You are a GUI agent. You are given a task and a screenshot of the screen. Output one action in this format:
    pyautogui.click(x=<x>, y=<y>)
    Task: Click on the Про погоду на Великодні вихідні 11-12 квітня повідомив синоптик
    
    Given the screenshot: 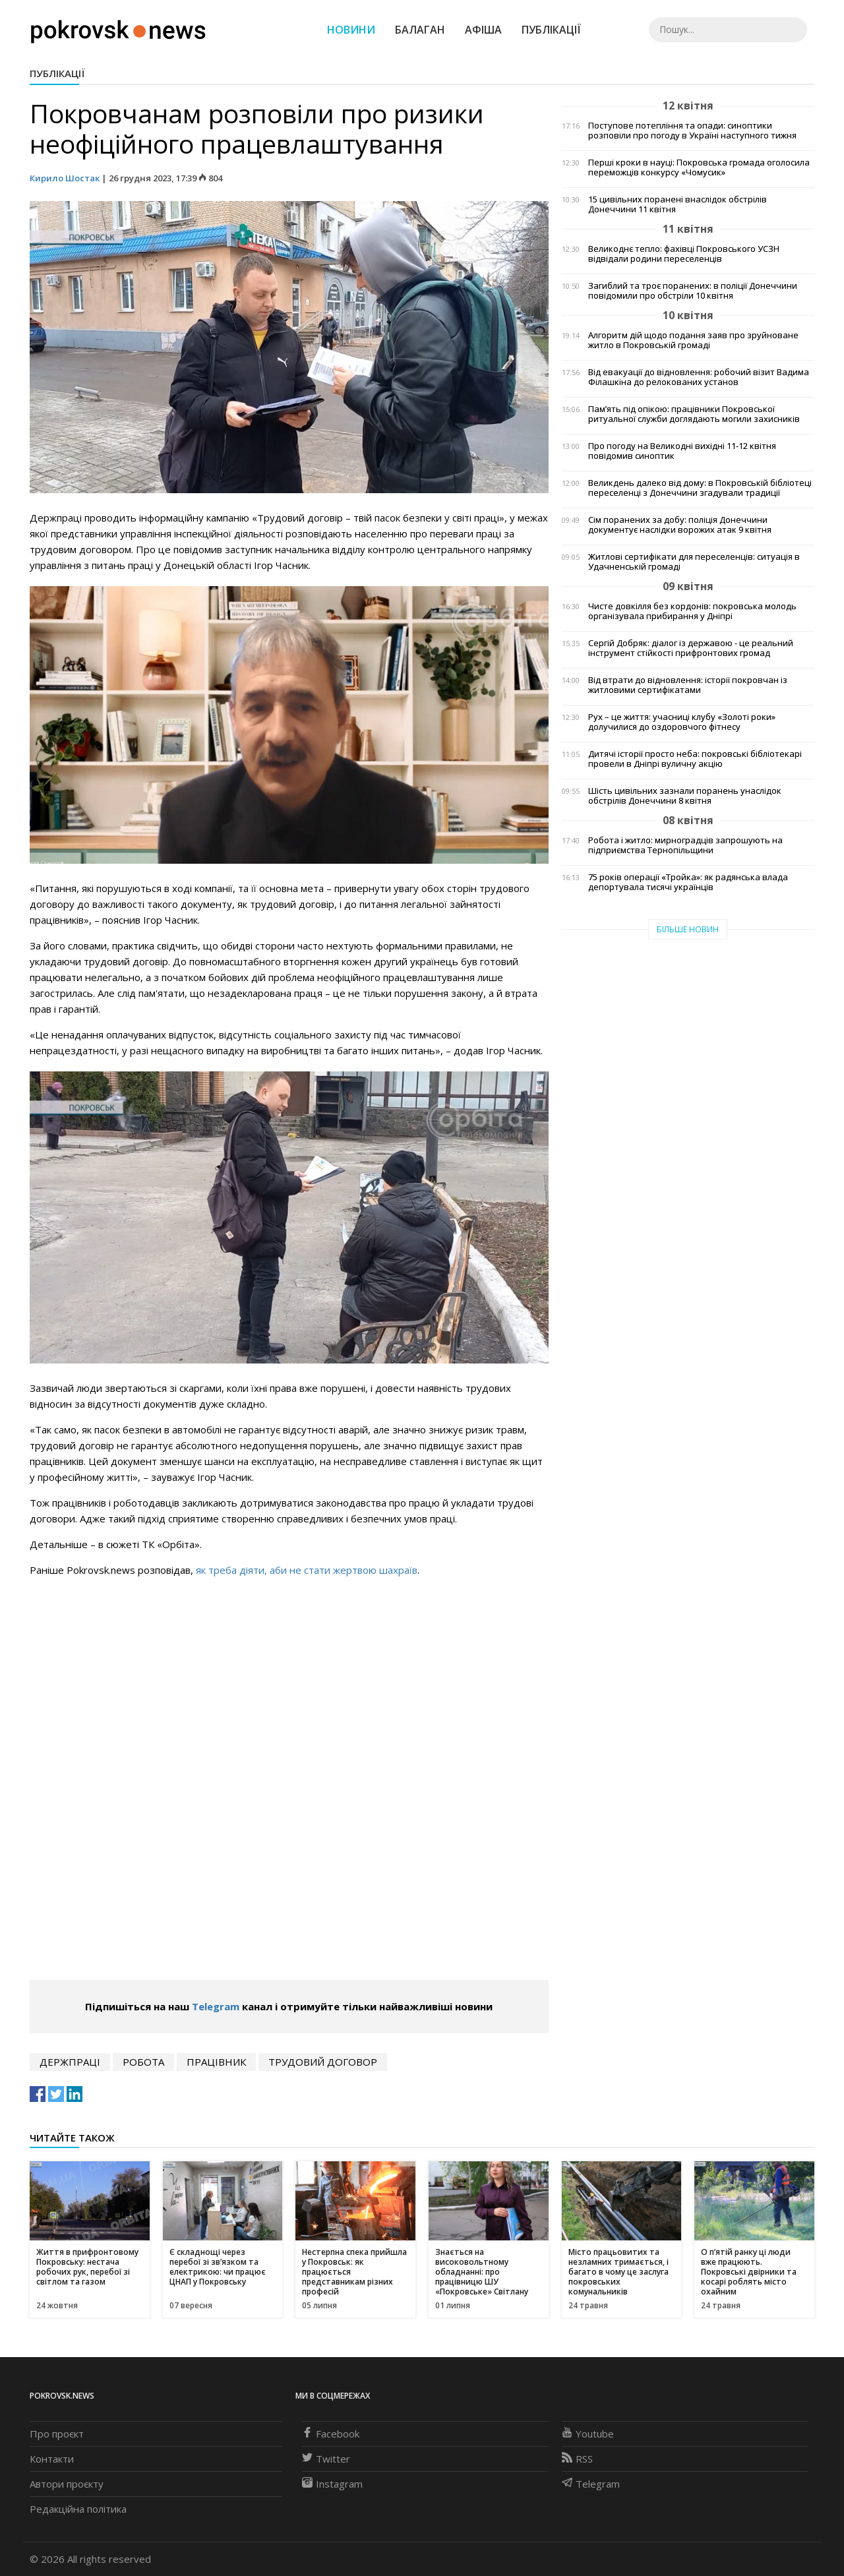 What is the action you would take?
    pyautogui.click(x=682, y=451)
    